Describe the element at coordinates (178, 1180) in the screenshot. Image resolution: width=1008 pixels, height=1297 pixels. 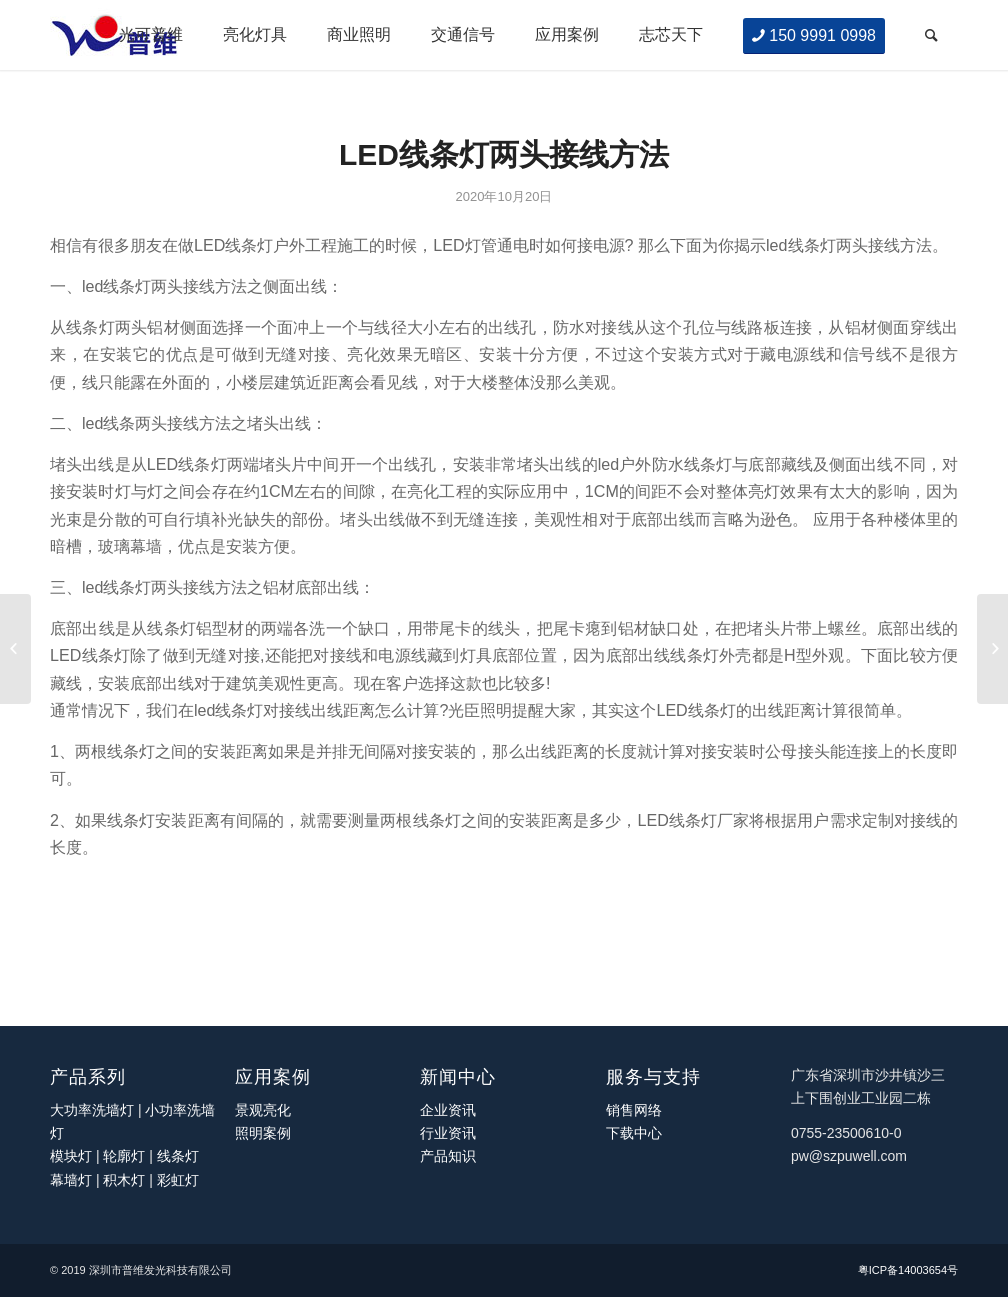
I see `彩虹灯` at that location.